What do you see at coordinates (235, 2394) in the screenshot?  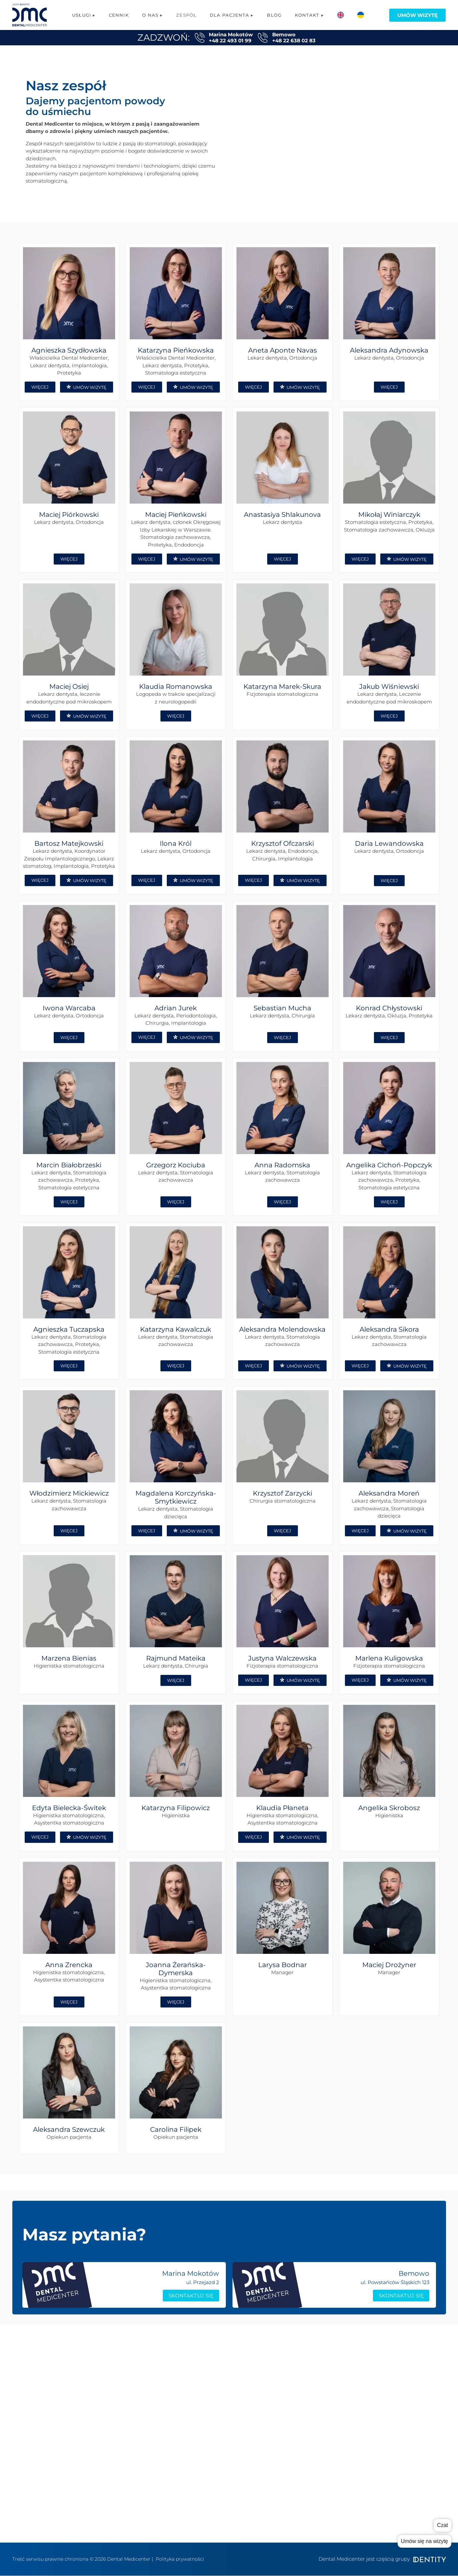 I see `Stomatologia zachowawcza` at bounding box center [235, 2394].